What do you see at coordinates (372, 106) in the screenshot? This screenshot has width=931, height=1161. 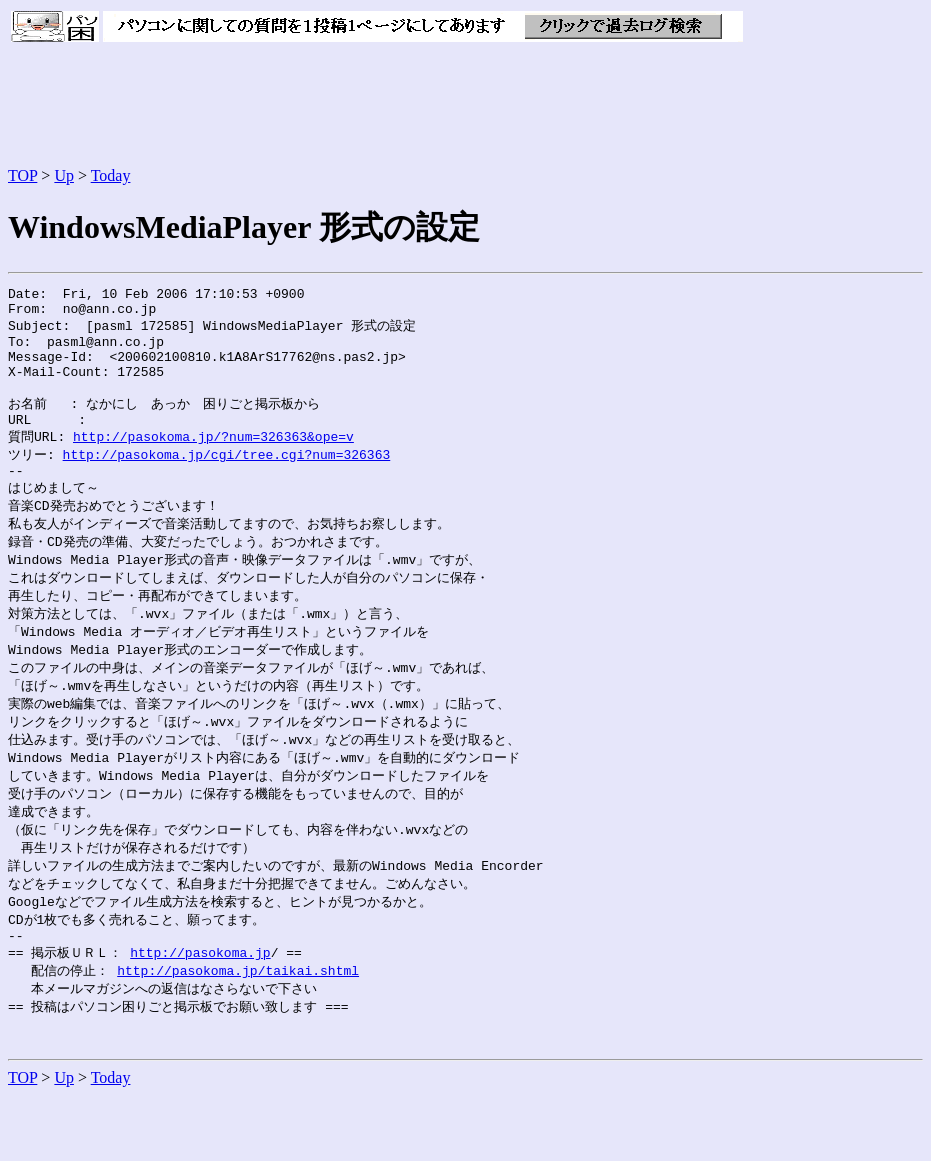 I see `[Advertisement]` at bounding box center [372, 106].